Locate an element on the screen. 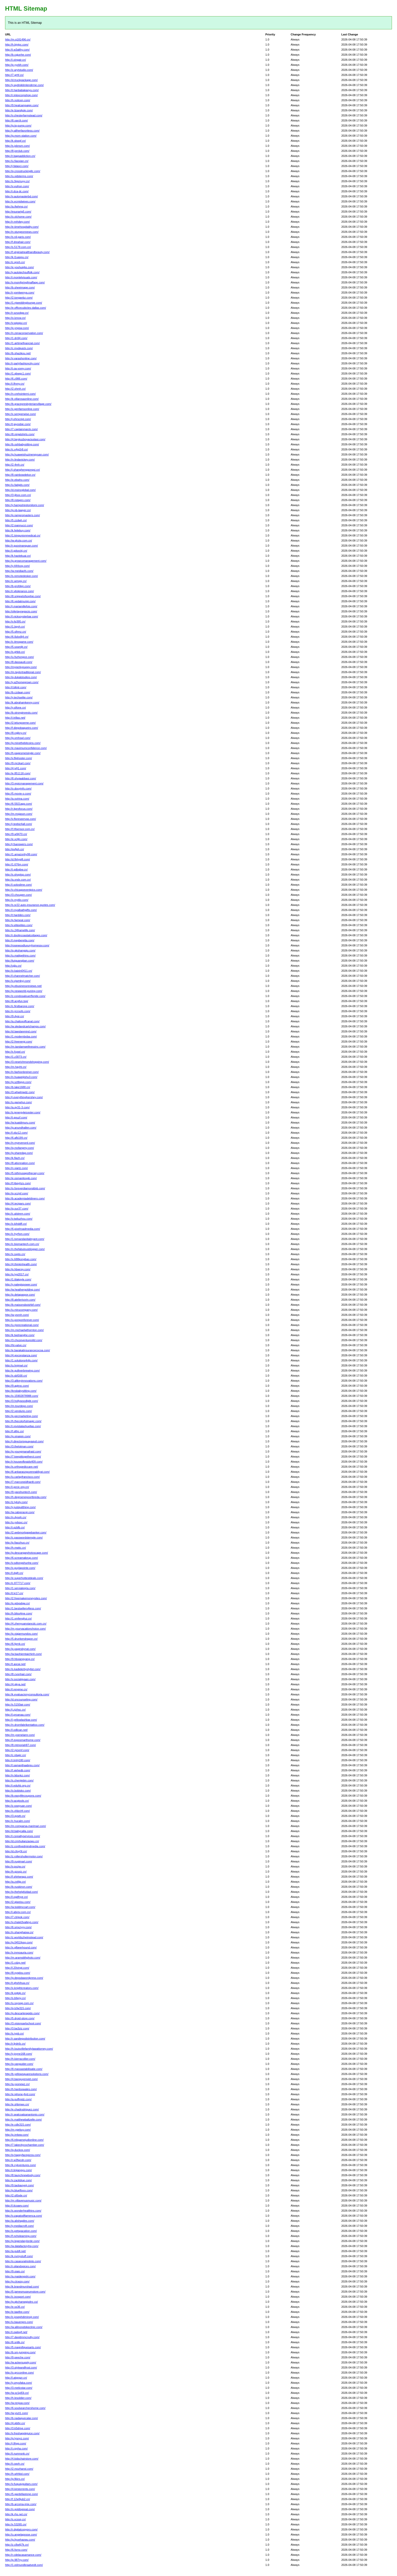 This screenshot has width=397, height=2576. http://5.movie-o.com/ is located at coordinates (18, 793).